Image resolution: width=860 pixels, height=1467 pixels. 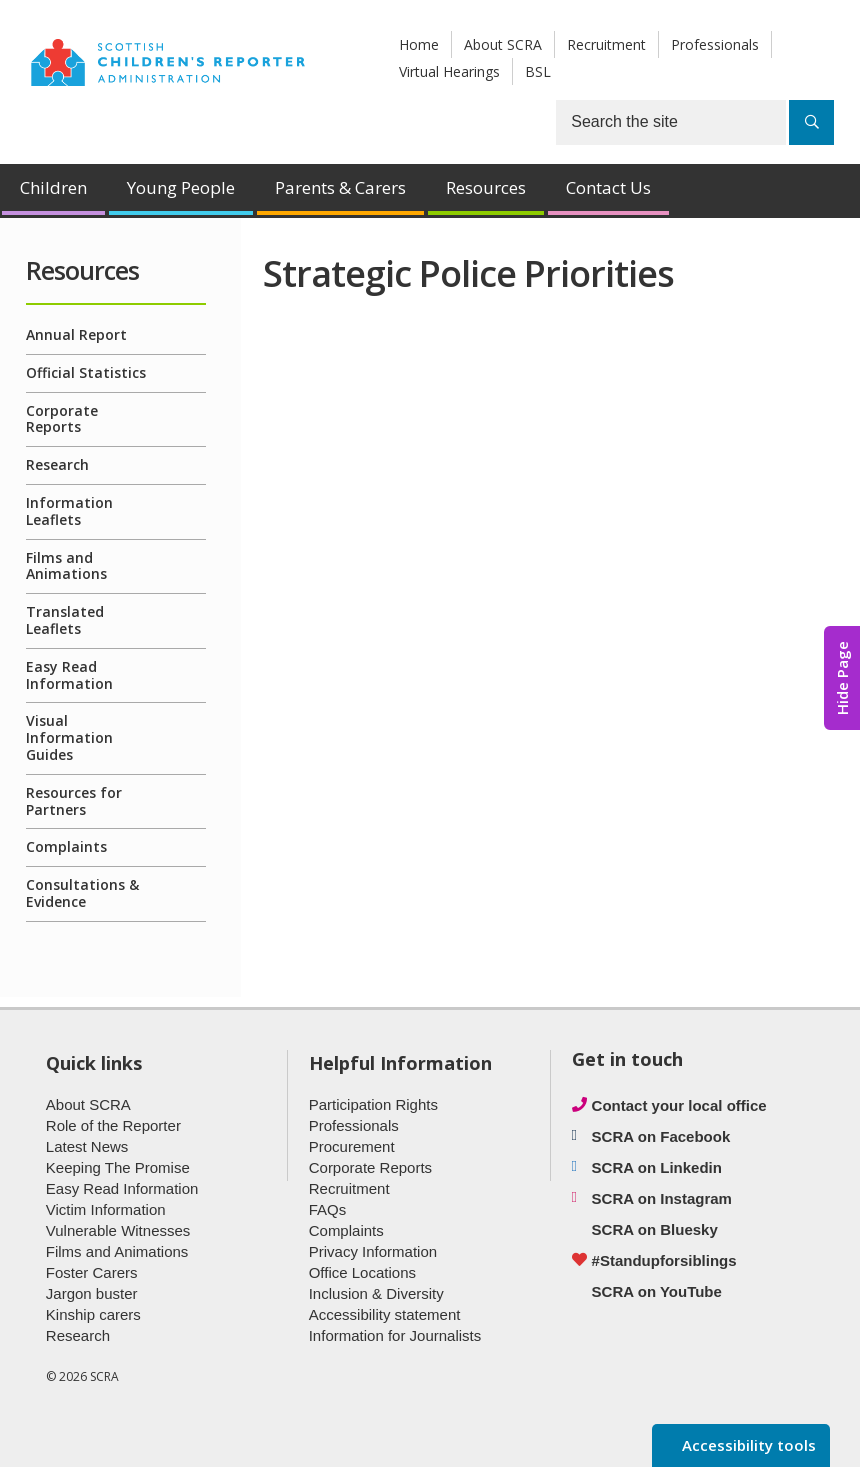 What do you see at coordinates (352, 1146) in the screenshot?
I see `Procurement` at bounding box center [352, 1146].